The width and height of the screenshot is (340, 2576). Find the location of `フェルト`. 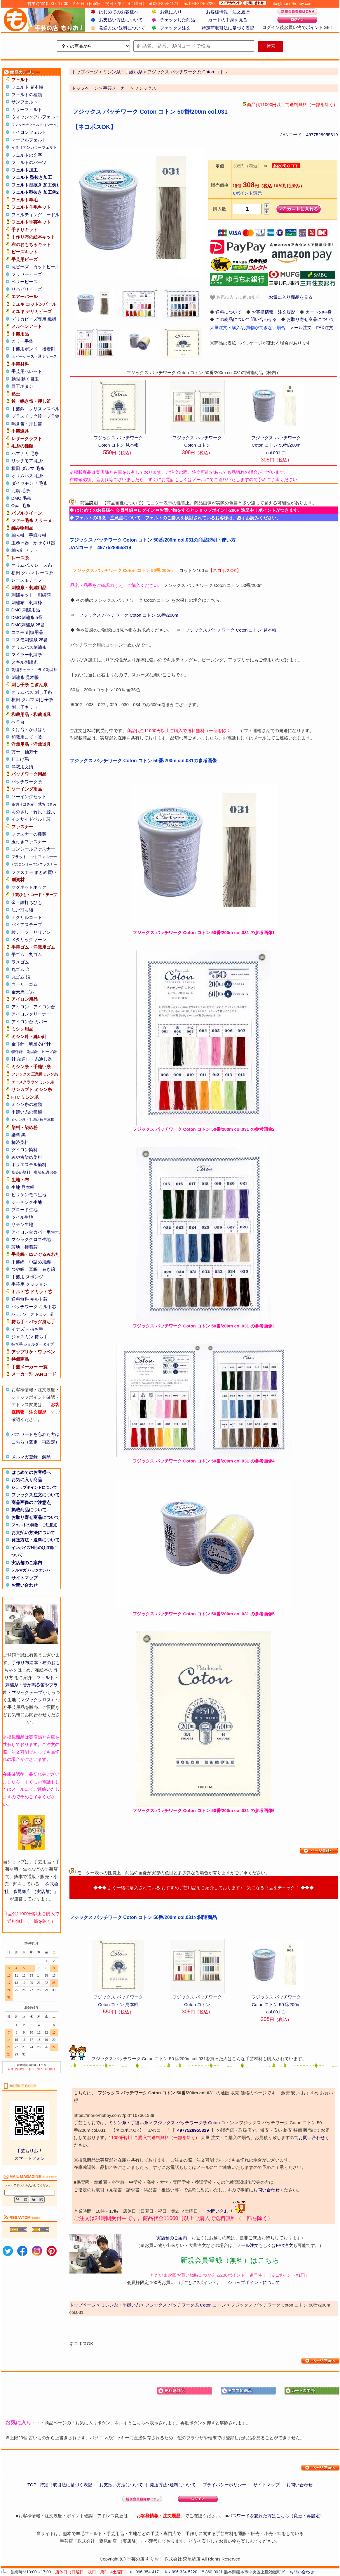

フェルト is located at coordinates (45, 1677).